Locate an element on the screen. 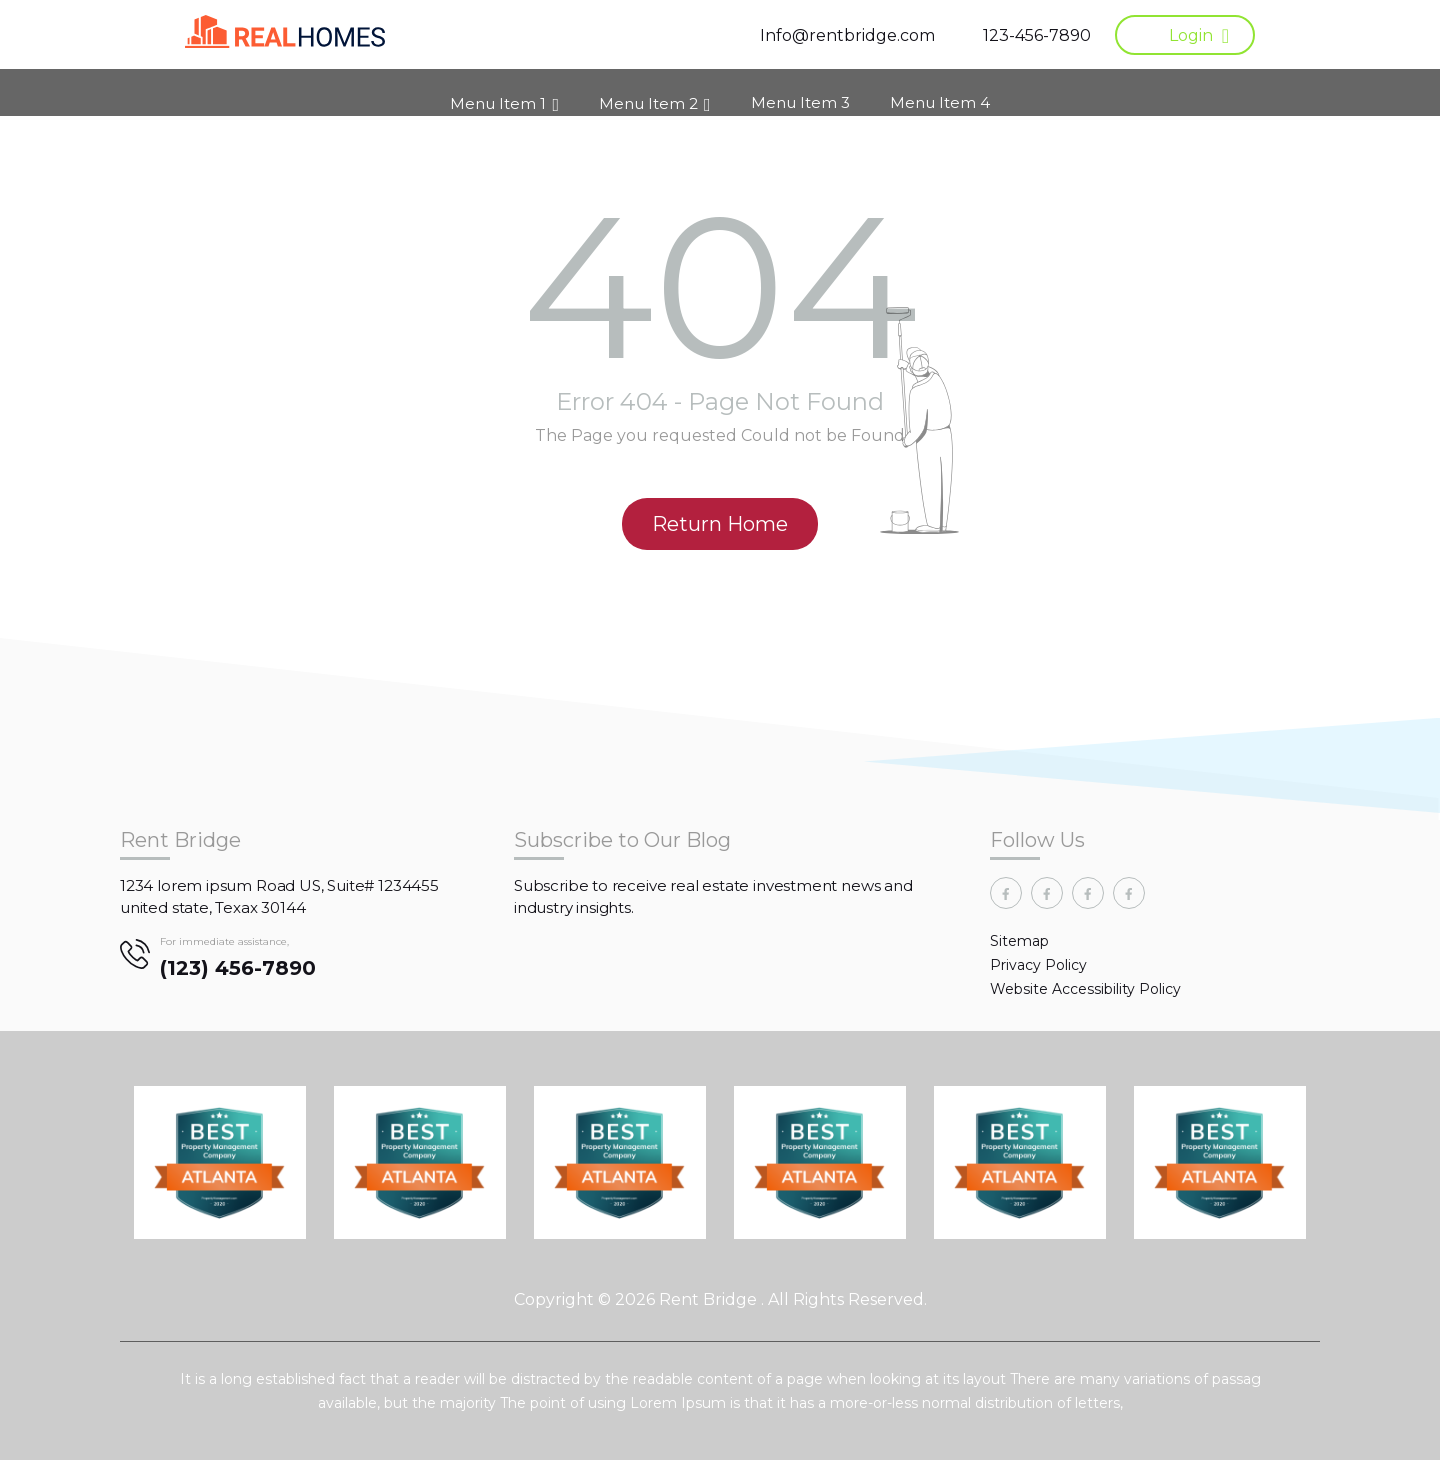 This screenshot has height=1466, width=1440. Menu Item 3 is located at coordinates (800, 94).